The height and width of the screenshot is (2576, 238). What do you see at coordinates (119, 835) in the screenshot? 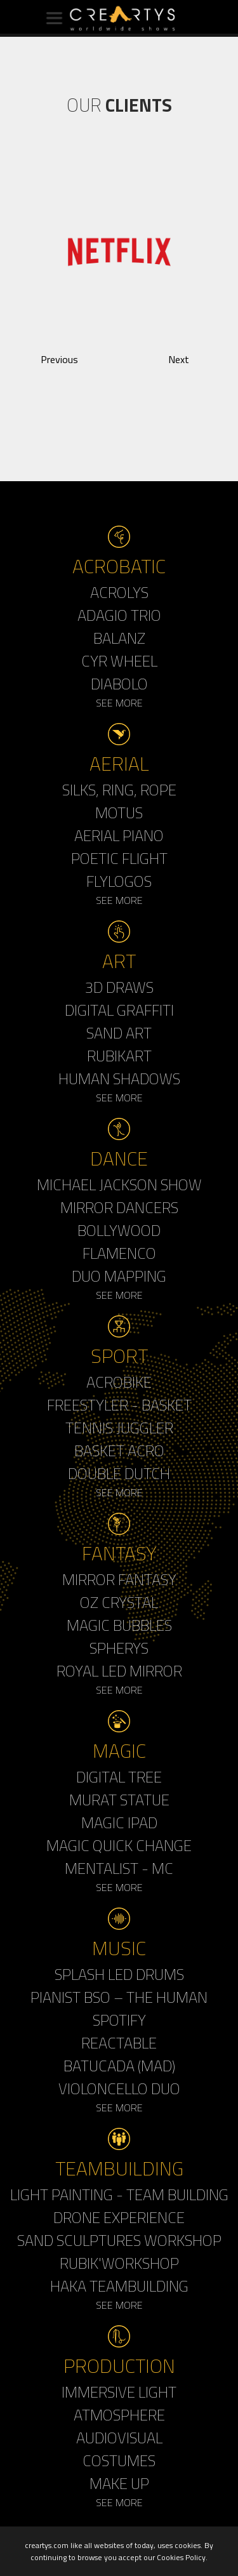
I see `Aerial Piano` at bounding box center [119, 835].